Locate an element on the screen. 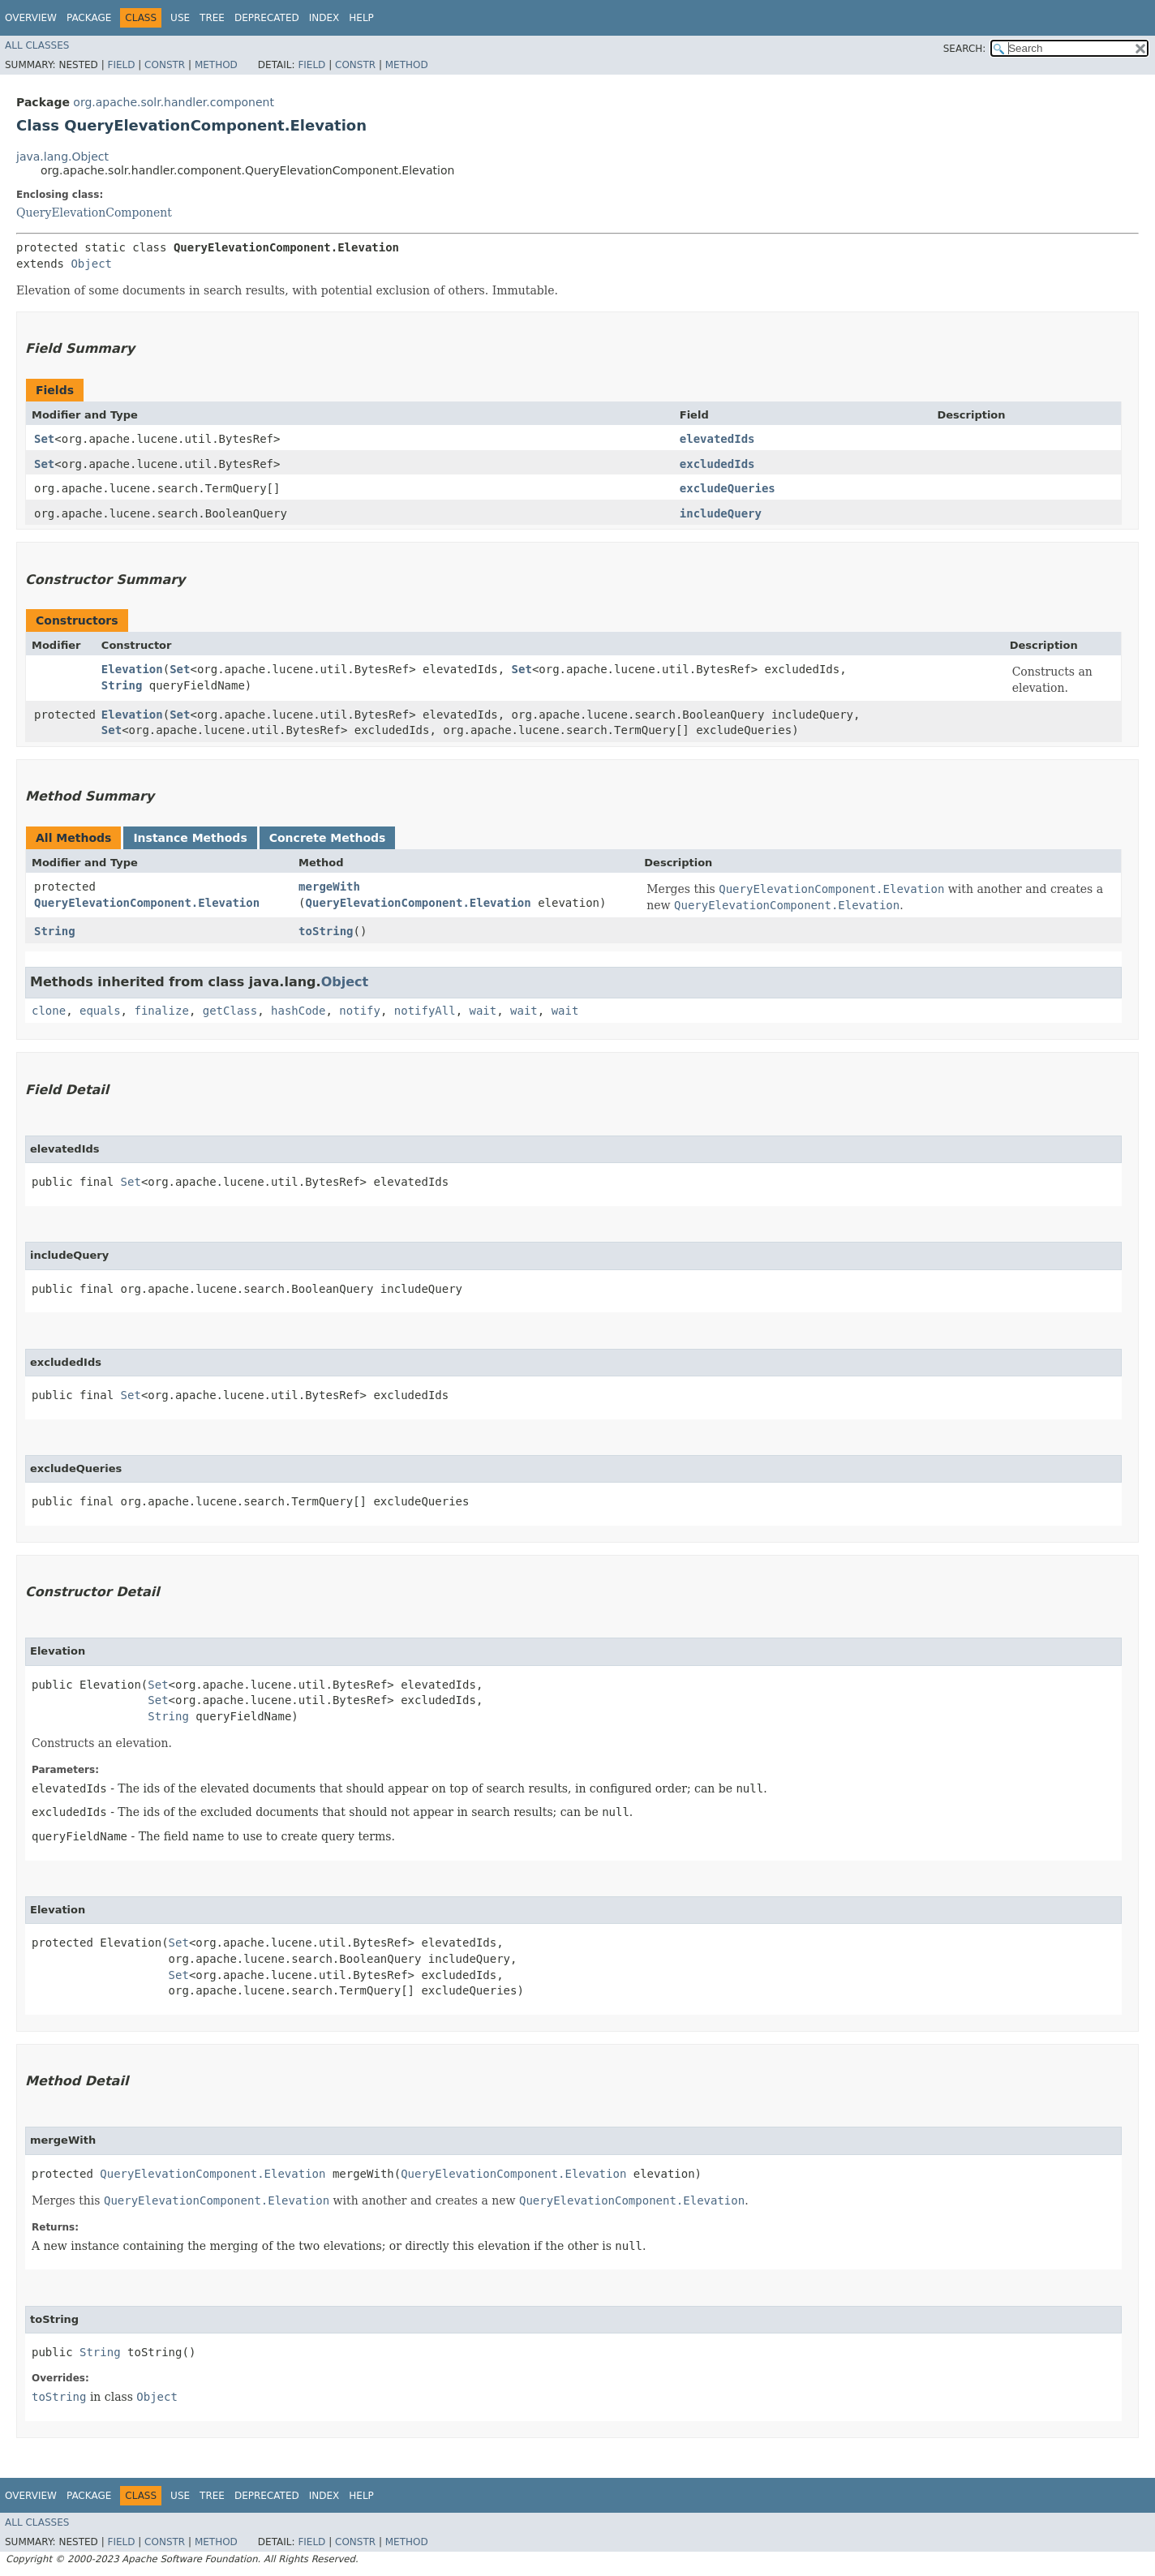  QueryElevationComponent.Elevation is located at coordinates (147, 902).